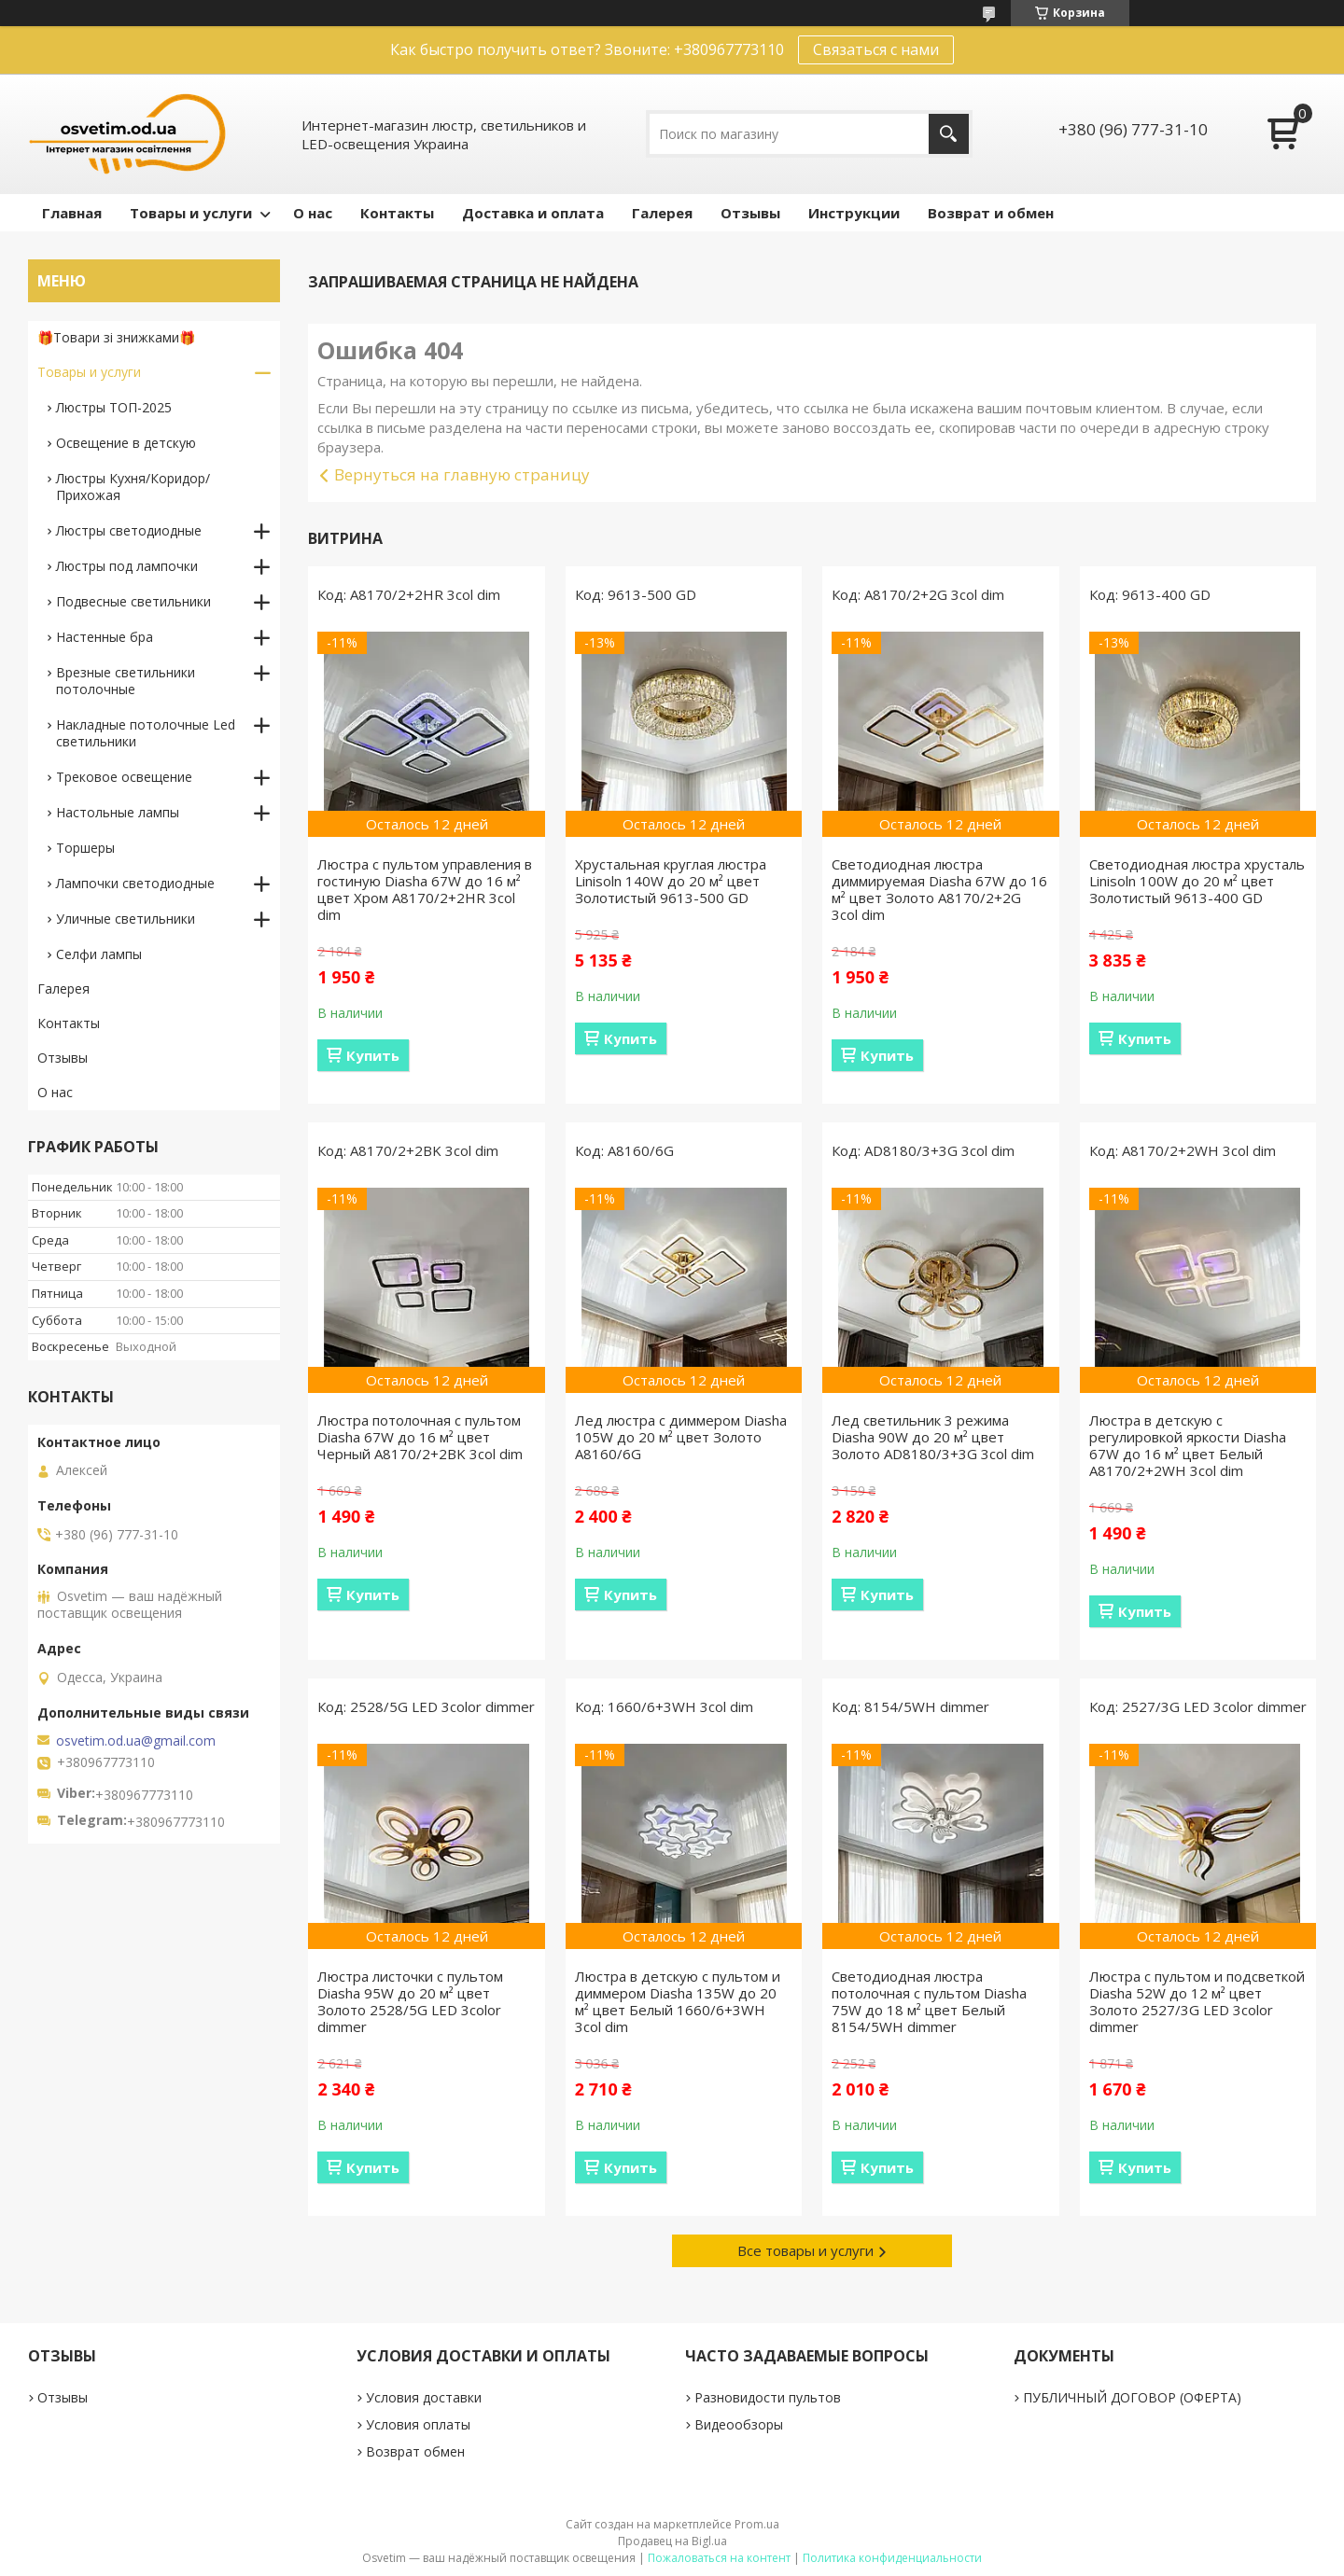  What do you see at coordinates (135, 883) in the screenshot?
I see `Лампочки светодиодные` at bounding box center [135, 883].